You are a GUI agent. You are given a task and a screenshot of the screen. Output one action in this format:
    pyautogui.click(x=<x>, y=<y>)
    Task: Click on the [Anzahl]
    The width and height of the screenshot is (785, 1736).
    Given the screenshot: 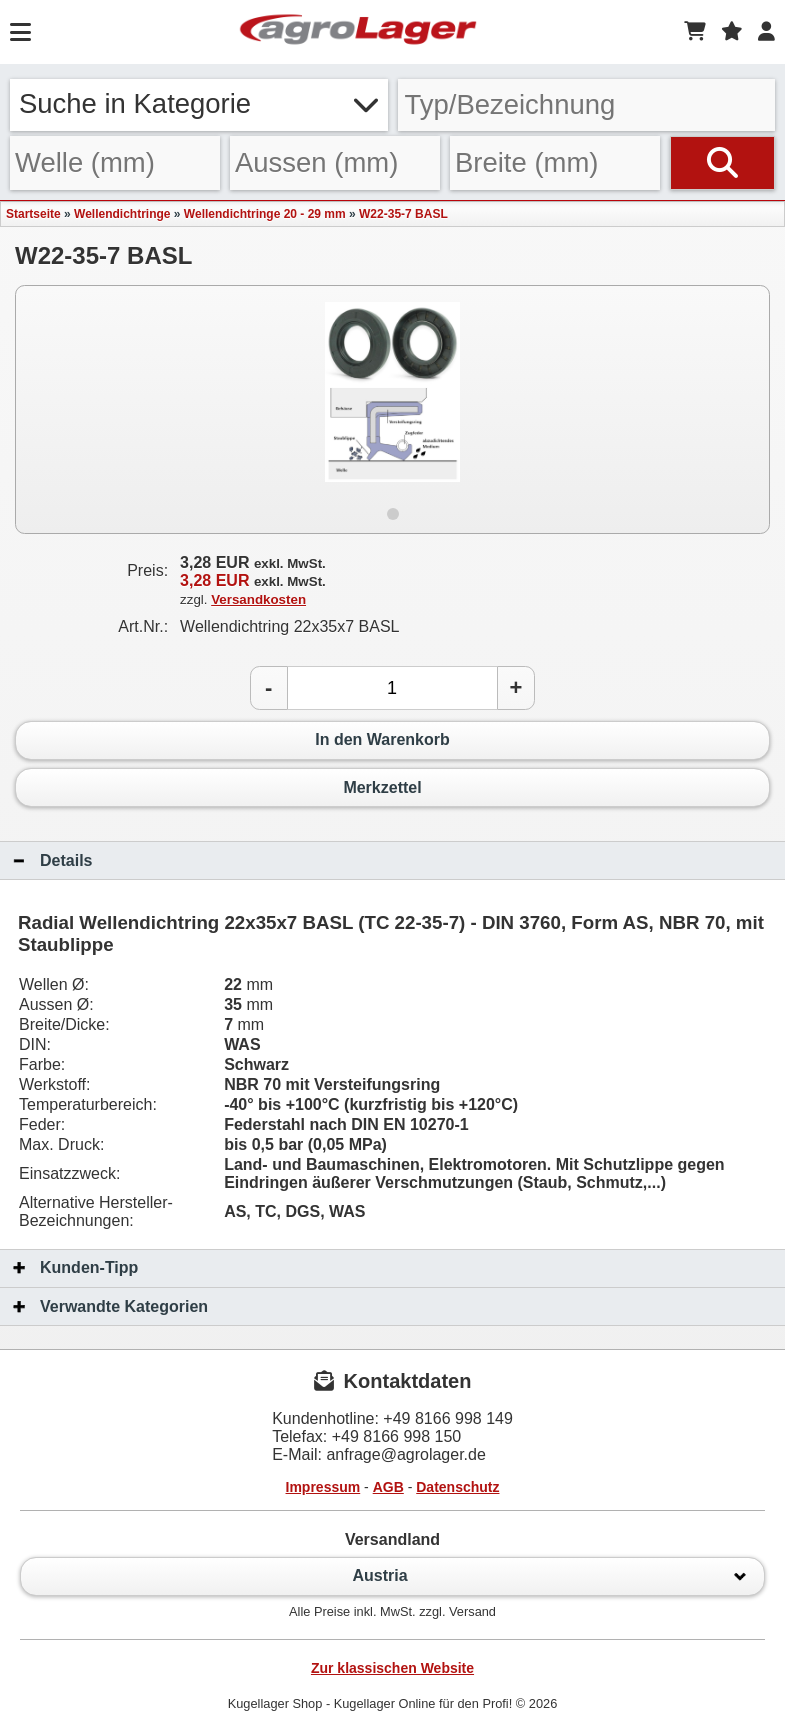 What is the action you would take?
    pyautogui.click(x=392, y=688)
    